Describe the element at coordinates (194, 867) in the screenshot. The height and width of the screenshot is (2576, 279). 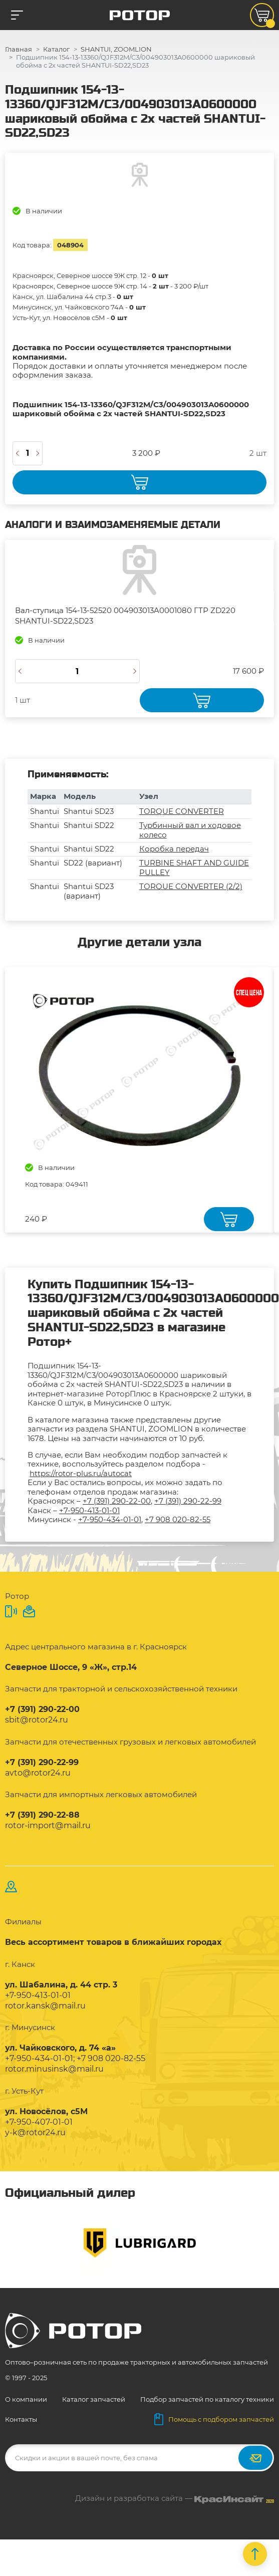
I see `TURBINE SHAFT AND GUIDE PULLEY` at that location.